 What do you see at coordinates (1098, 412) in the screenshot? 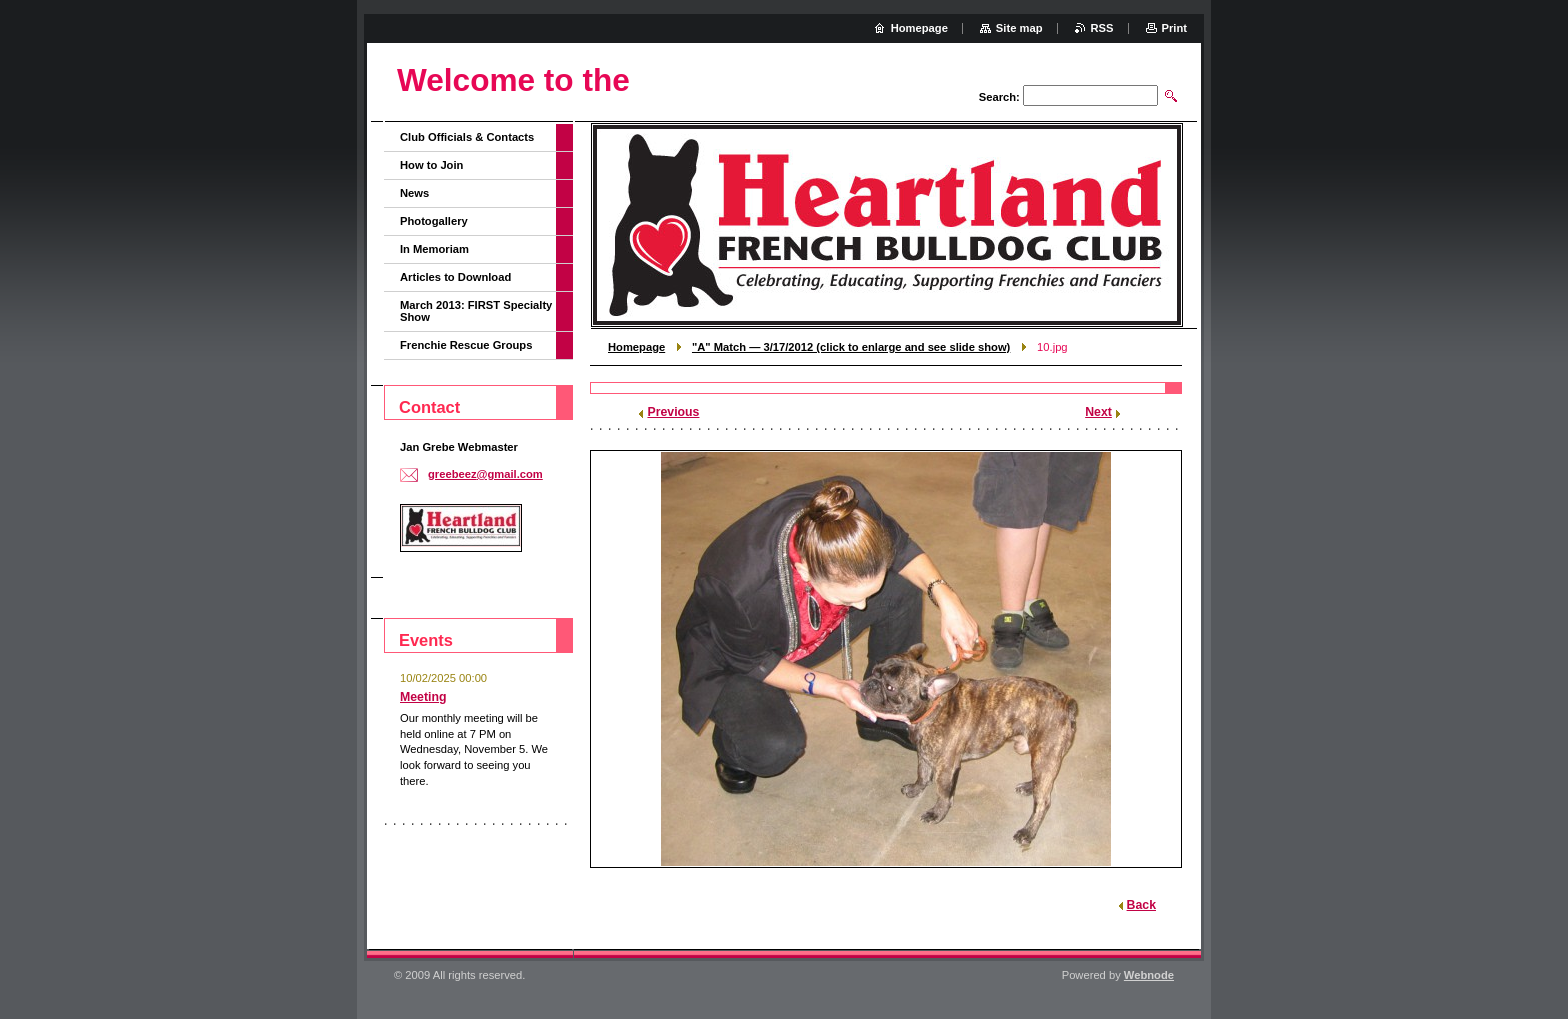
I see `Next` at bounding box center [1098, 412].